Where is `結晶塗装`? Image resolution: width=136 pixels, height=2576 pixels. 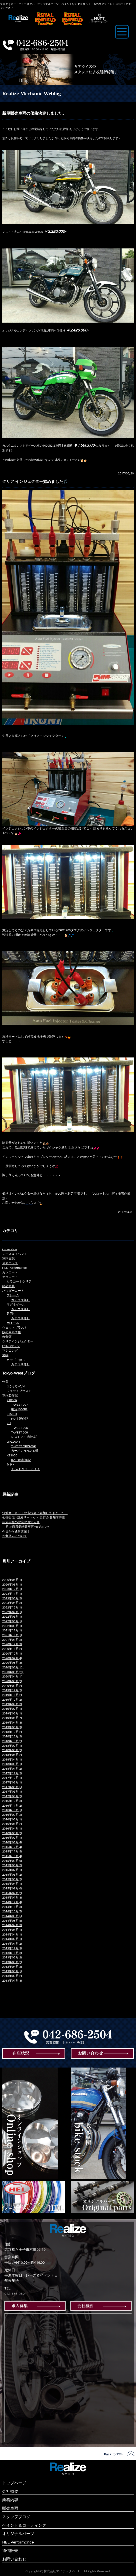
結晶塗装 is located at coordinates (8, 1286).